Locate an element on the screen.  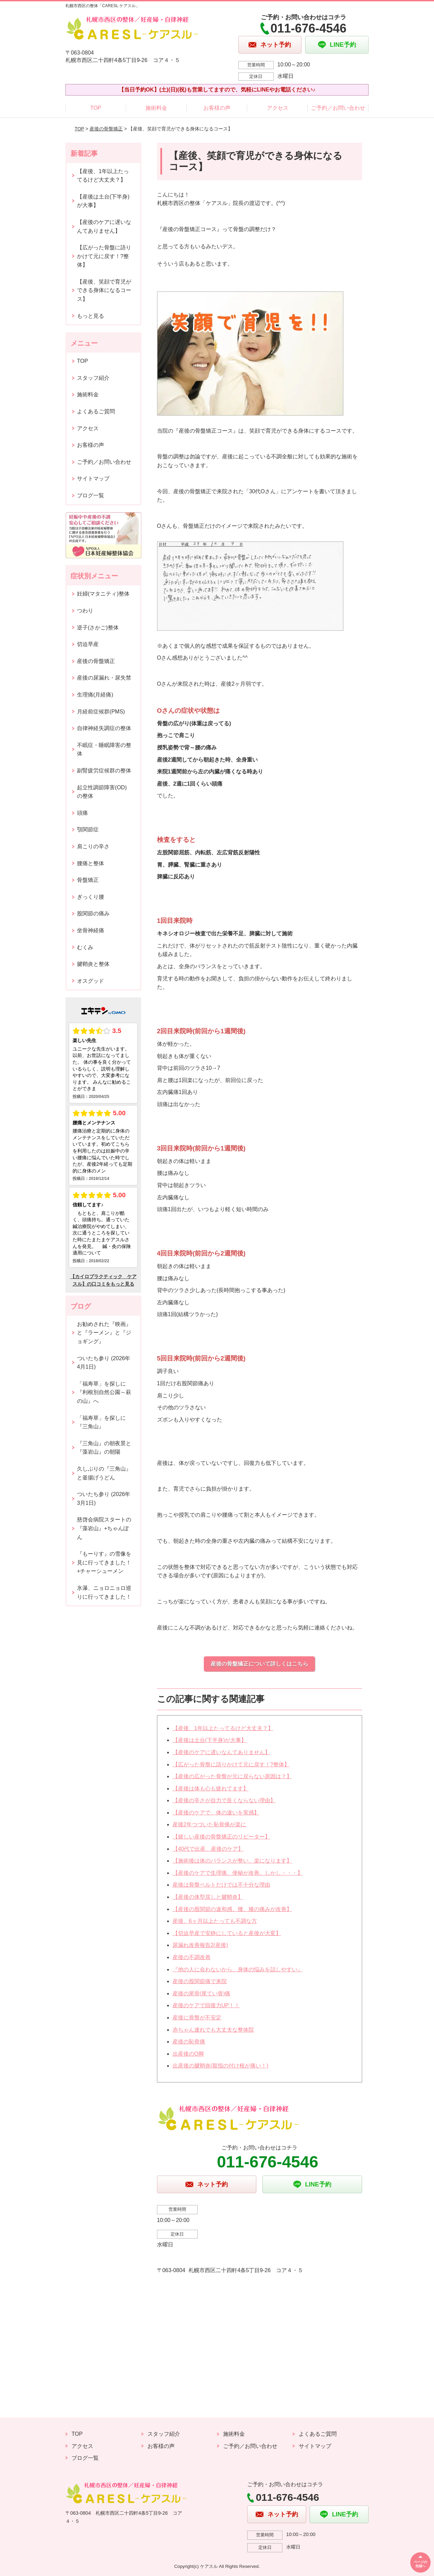
ご予約／お問い合わせ is located at coordinates (338, 108).